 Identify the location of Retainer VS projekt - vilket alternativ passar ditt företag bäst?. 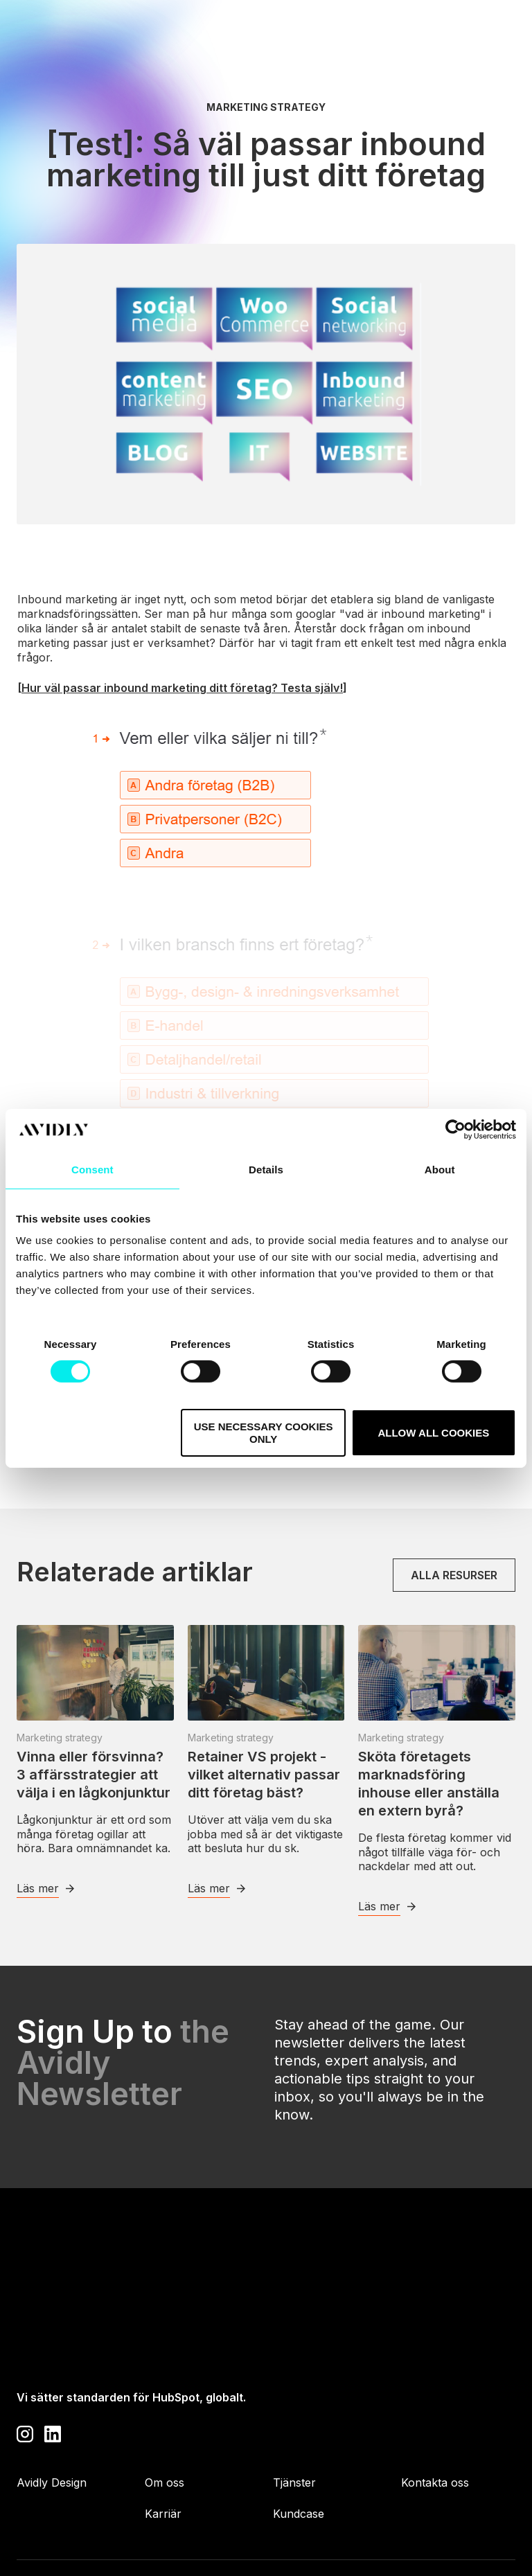
(264, 1774).